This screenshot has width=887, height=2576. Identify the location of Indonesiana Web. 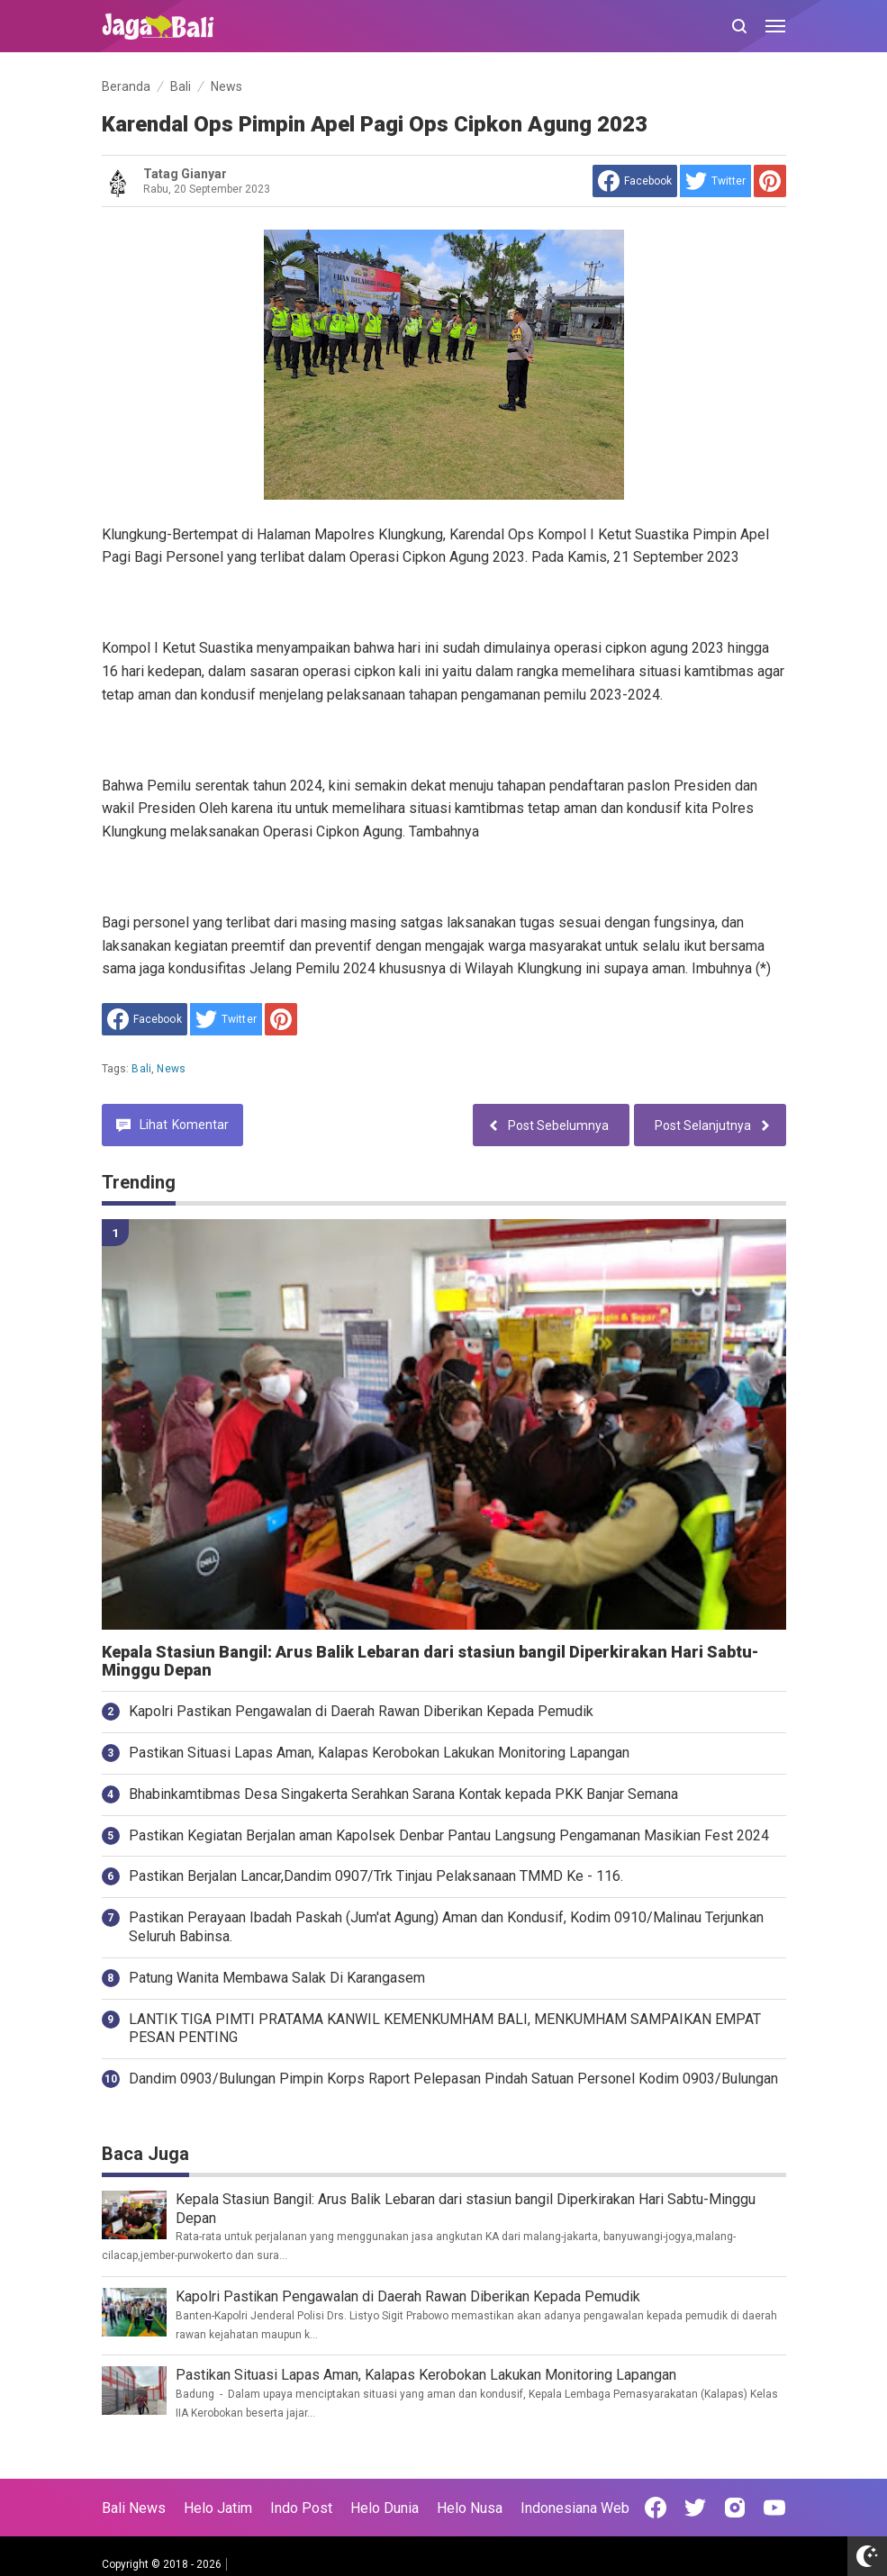
(574, 2508).